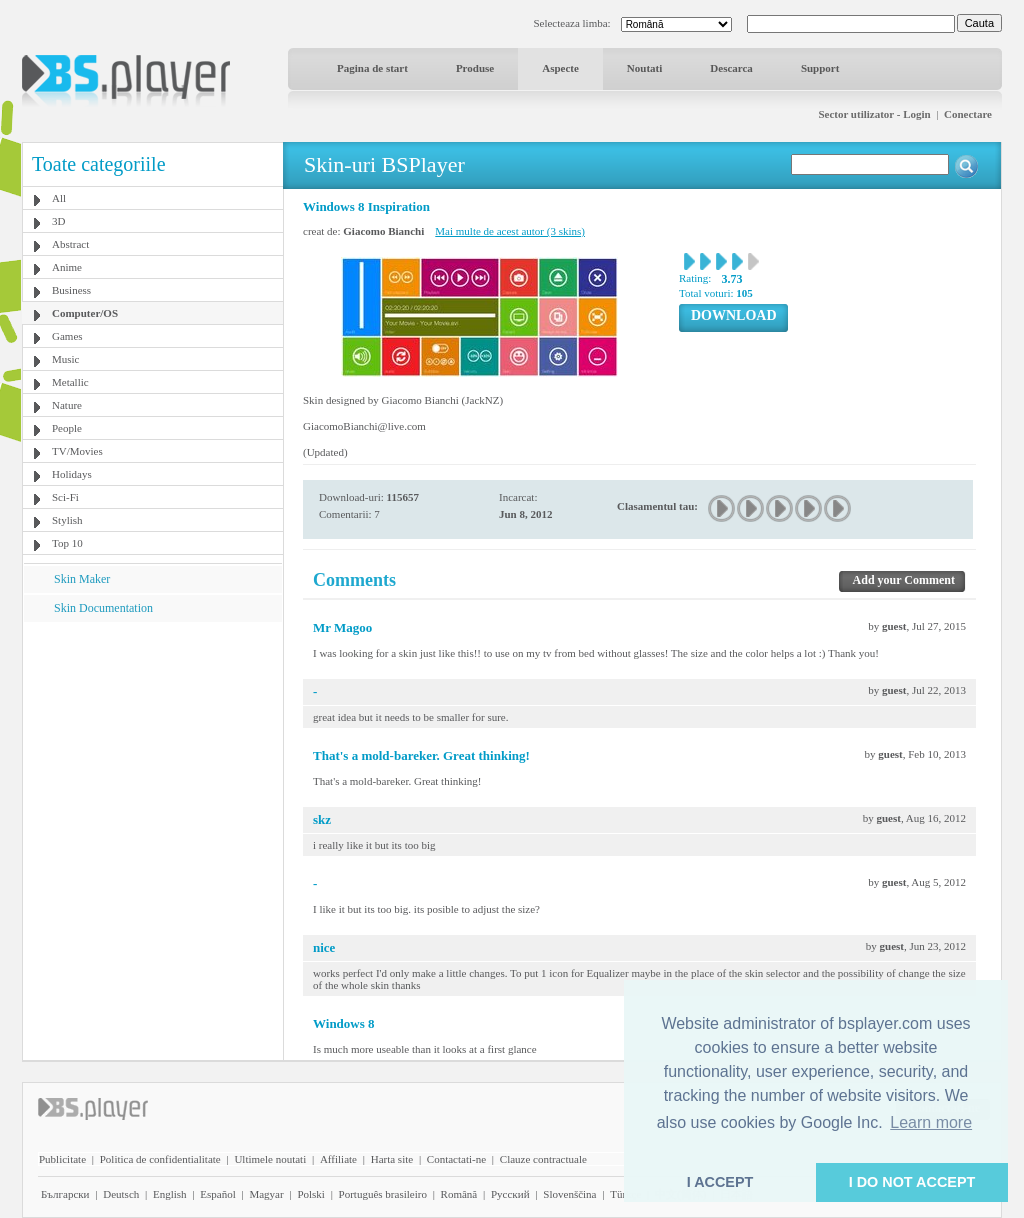 This screenshot has height=1218, width=1024. Describe the element at coordinates (62, 1159) in the screenshot. I see `Publicitate` at that location.